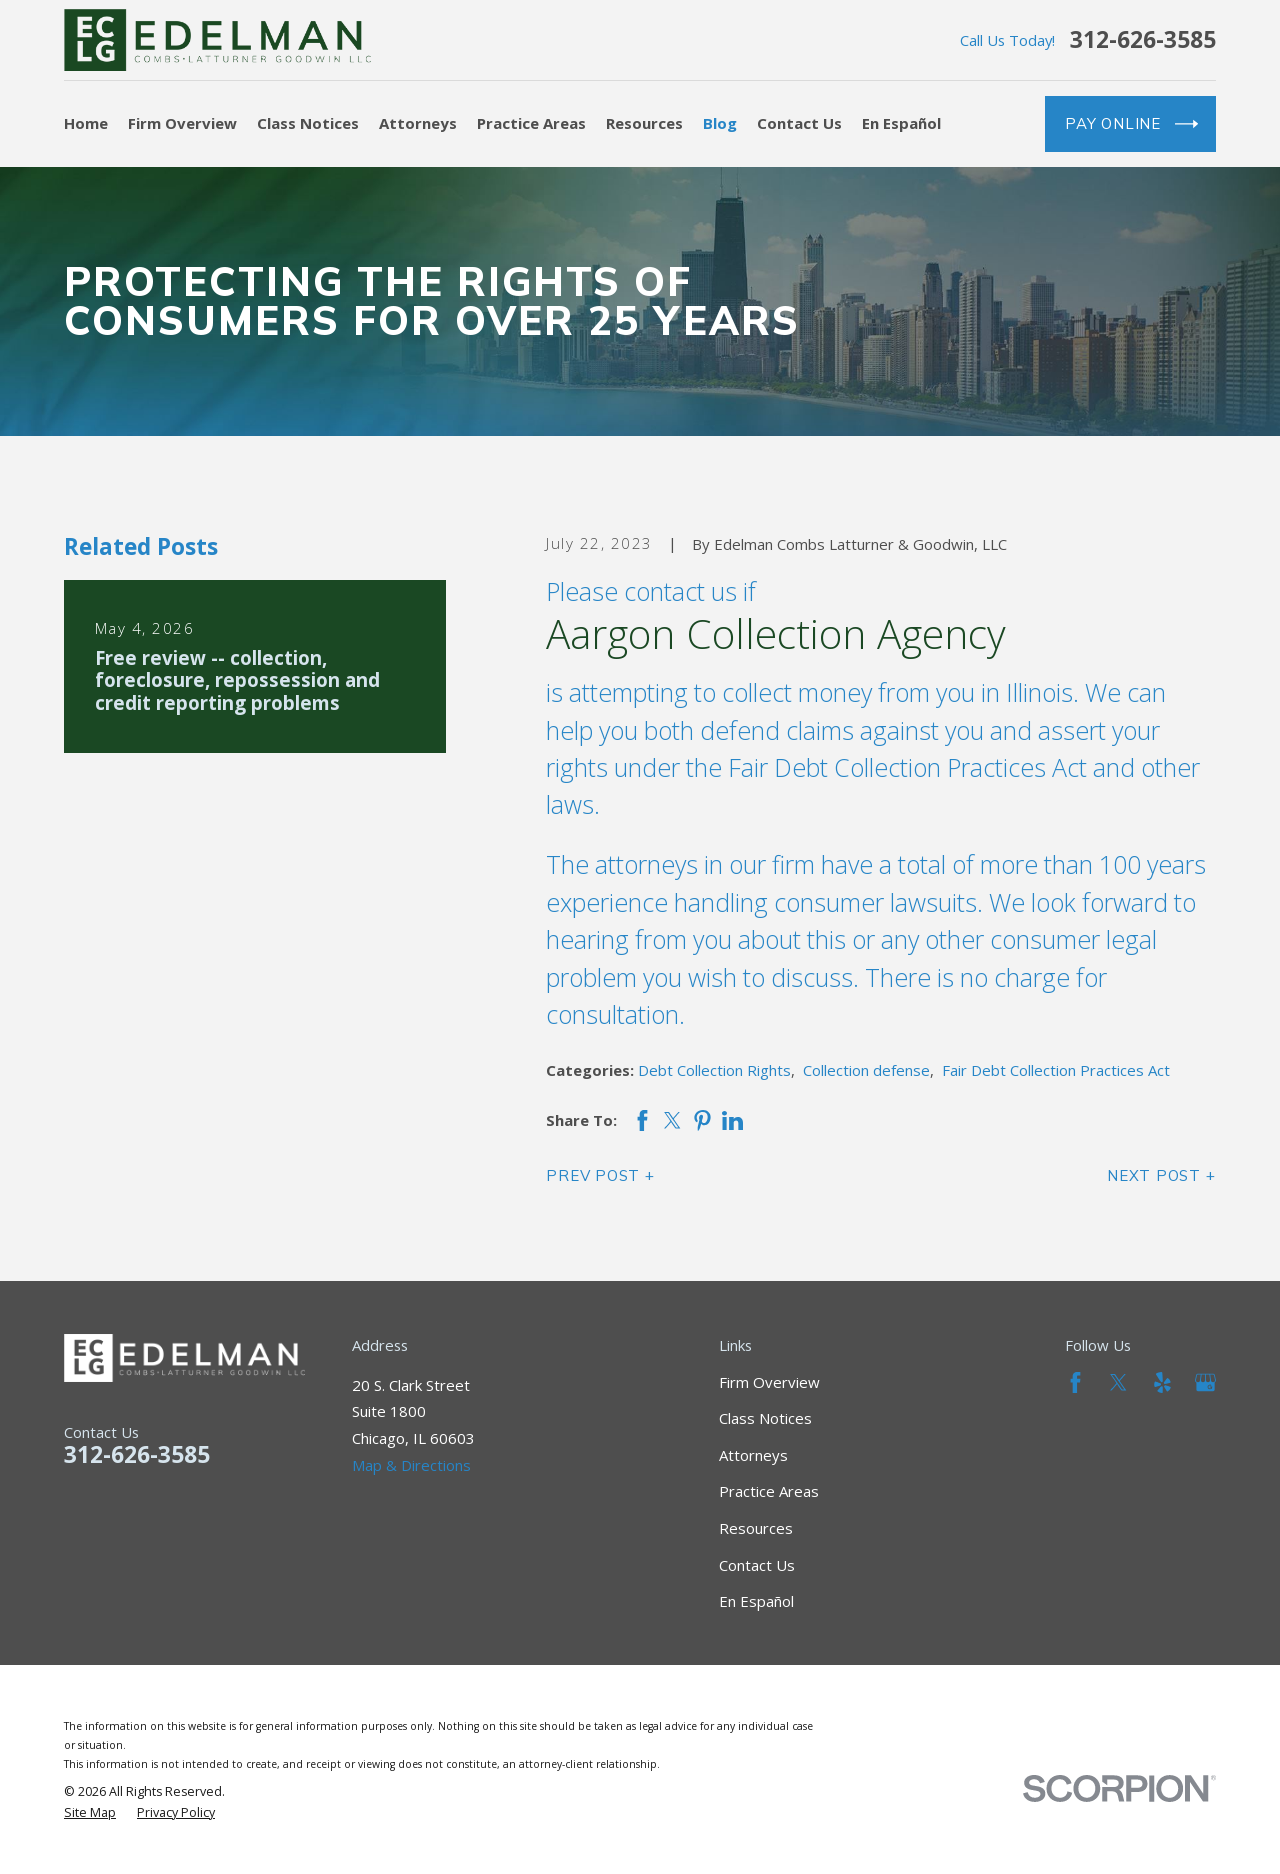  What do you see at coordinates (769, 1491) in the screenshot?
I see `Practice Areas` at bounding box center [769, 1491].